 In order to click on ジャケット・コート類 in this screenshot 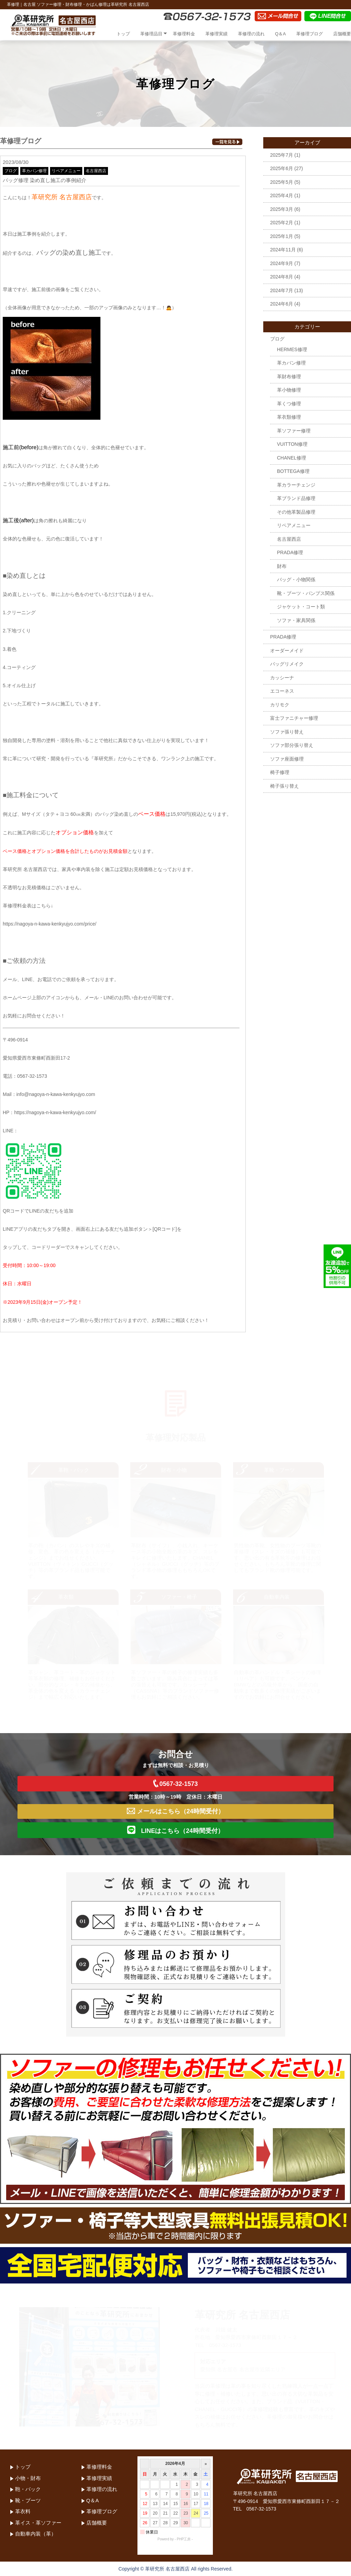, I will do `click(301, 606)`.